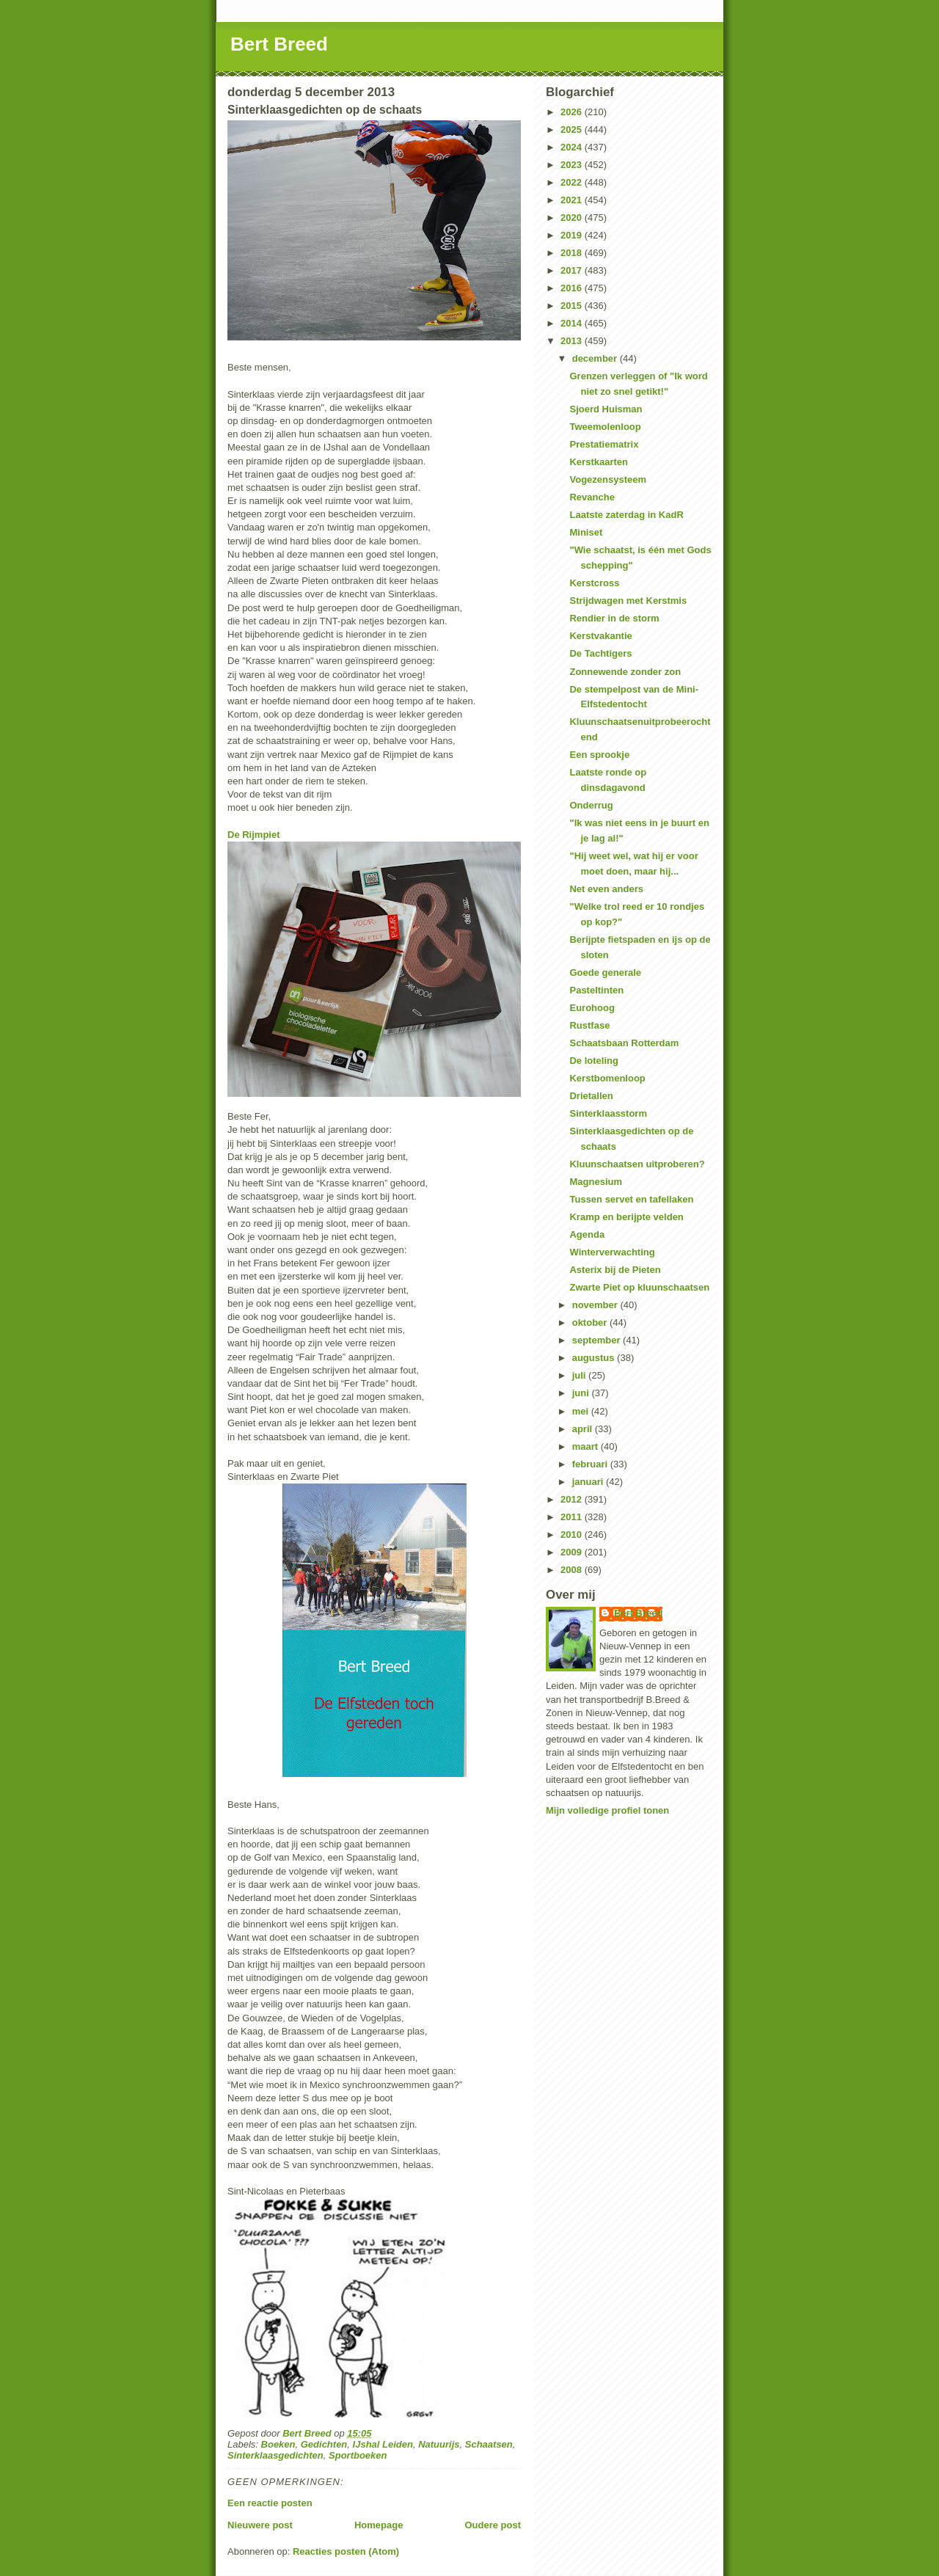  I want to click on Natuurijs, so click(438, 2444).